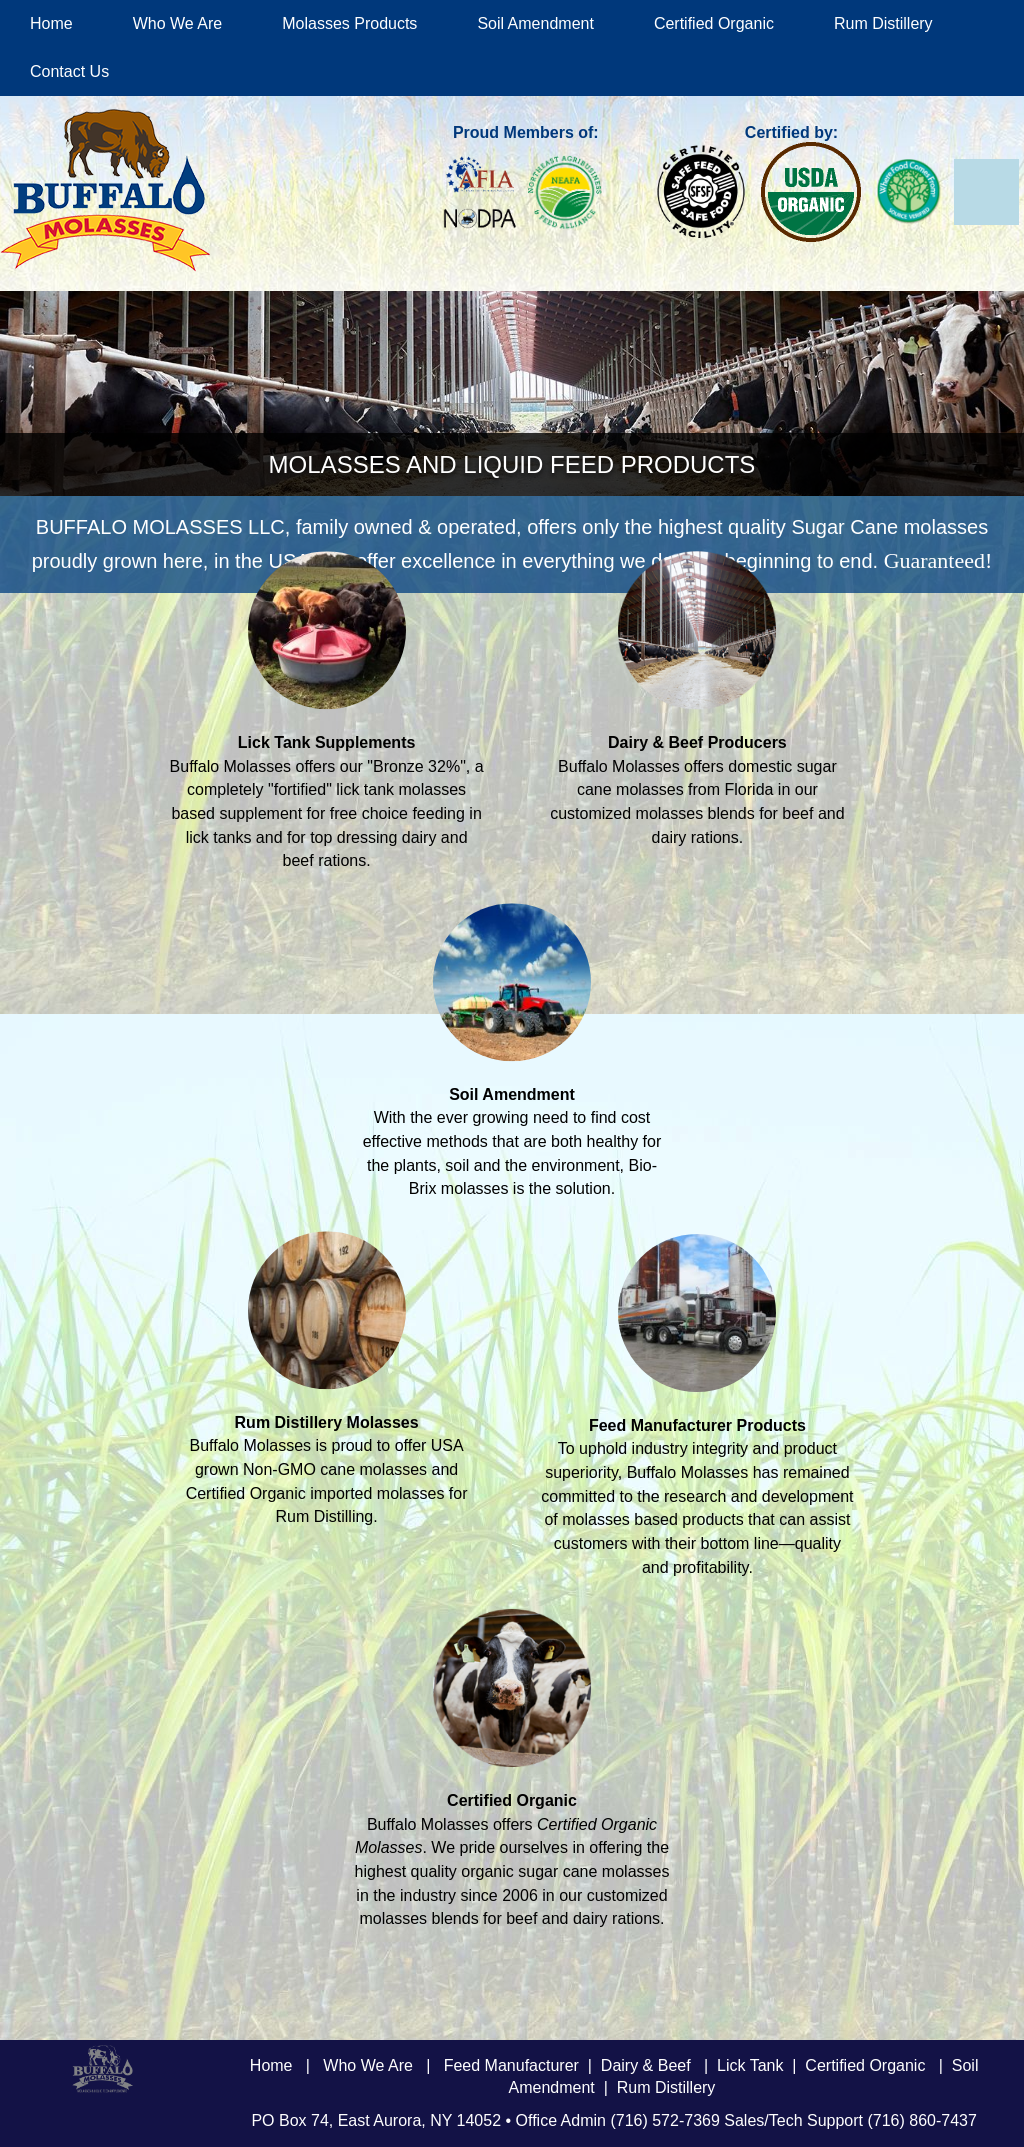  I want to click on Rum Distillery, so click(883, 23).